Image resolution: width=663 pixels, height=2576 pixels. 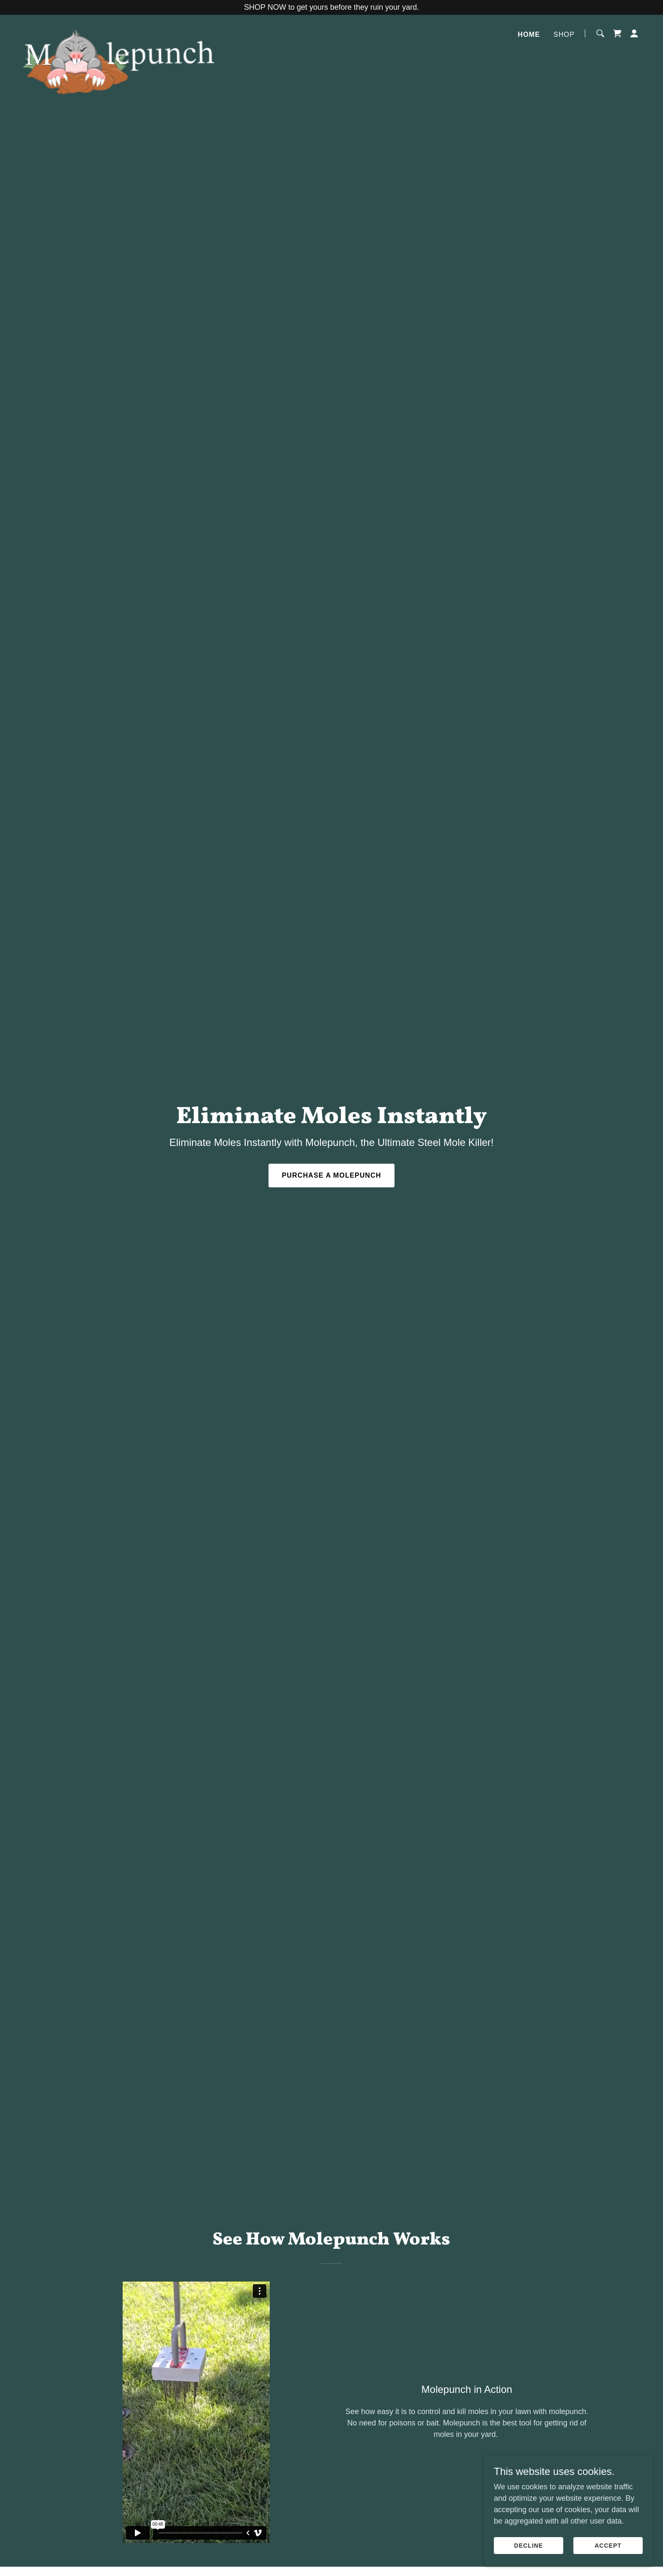 What do you see at coordinates (529, 34) in the screenshot?
I see `Home [link]` at bounding box center [529, 34].